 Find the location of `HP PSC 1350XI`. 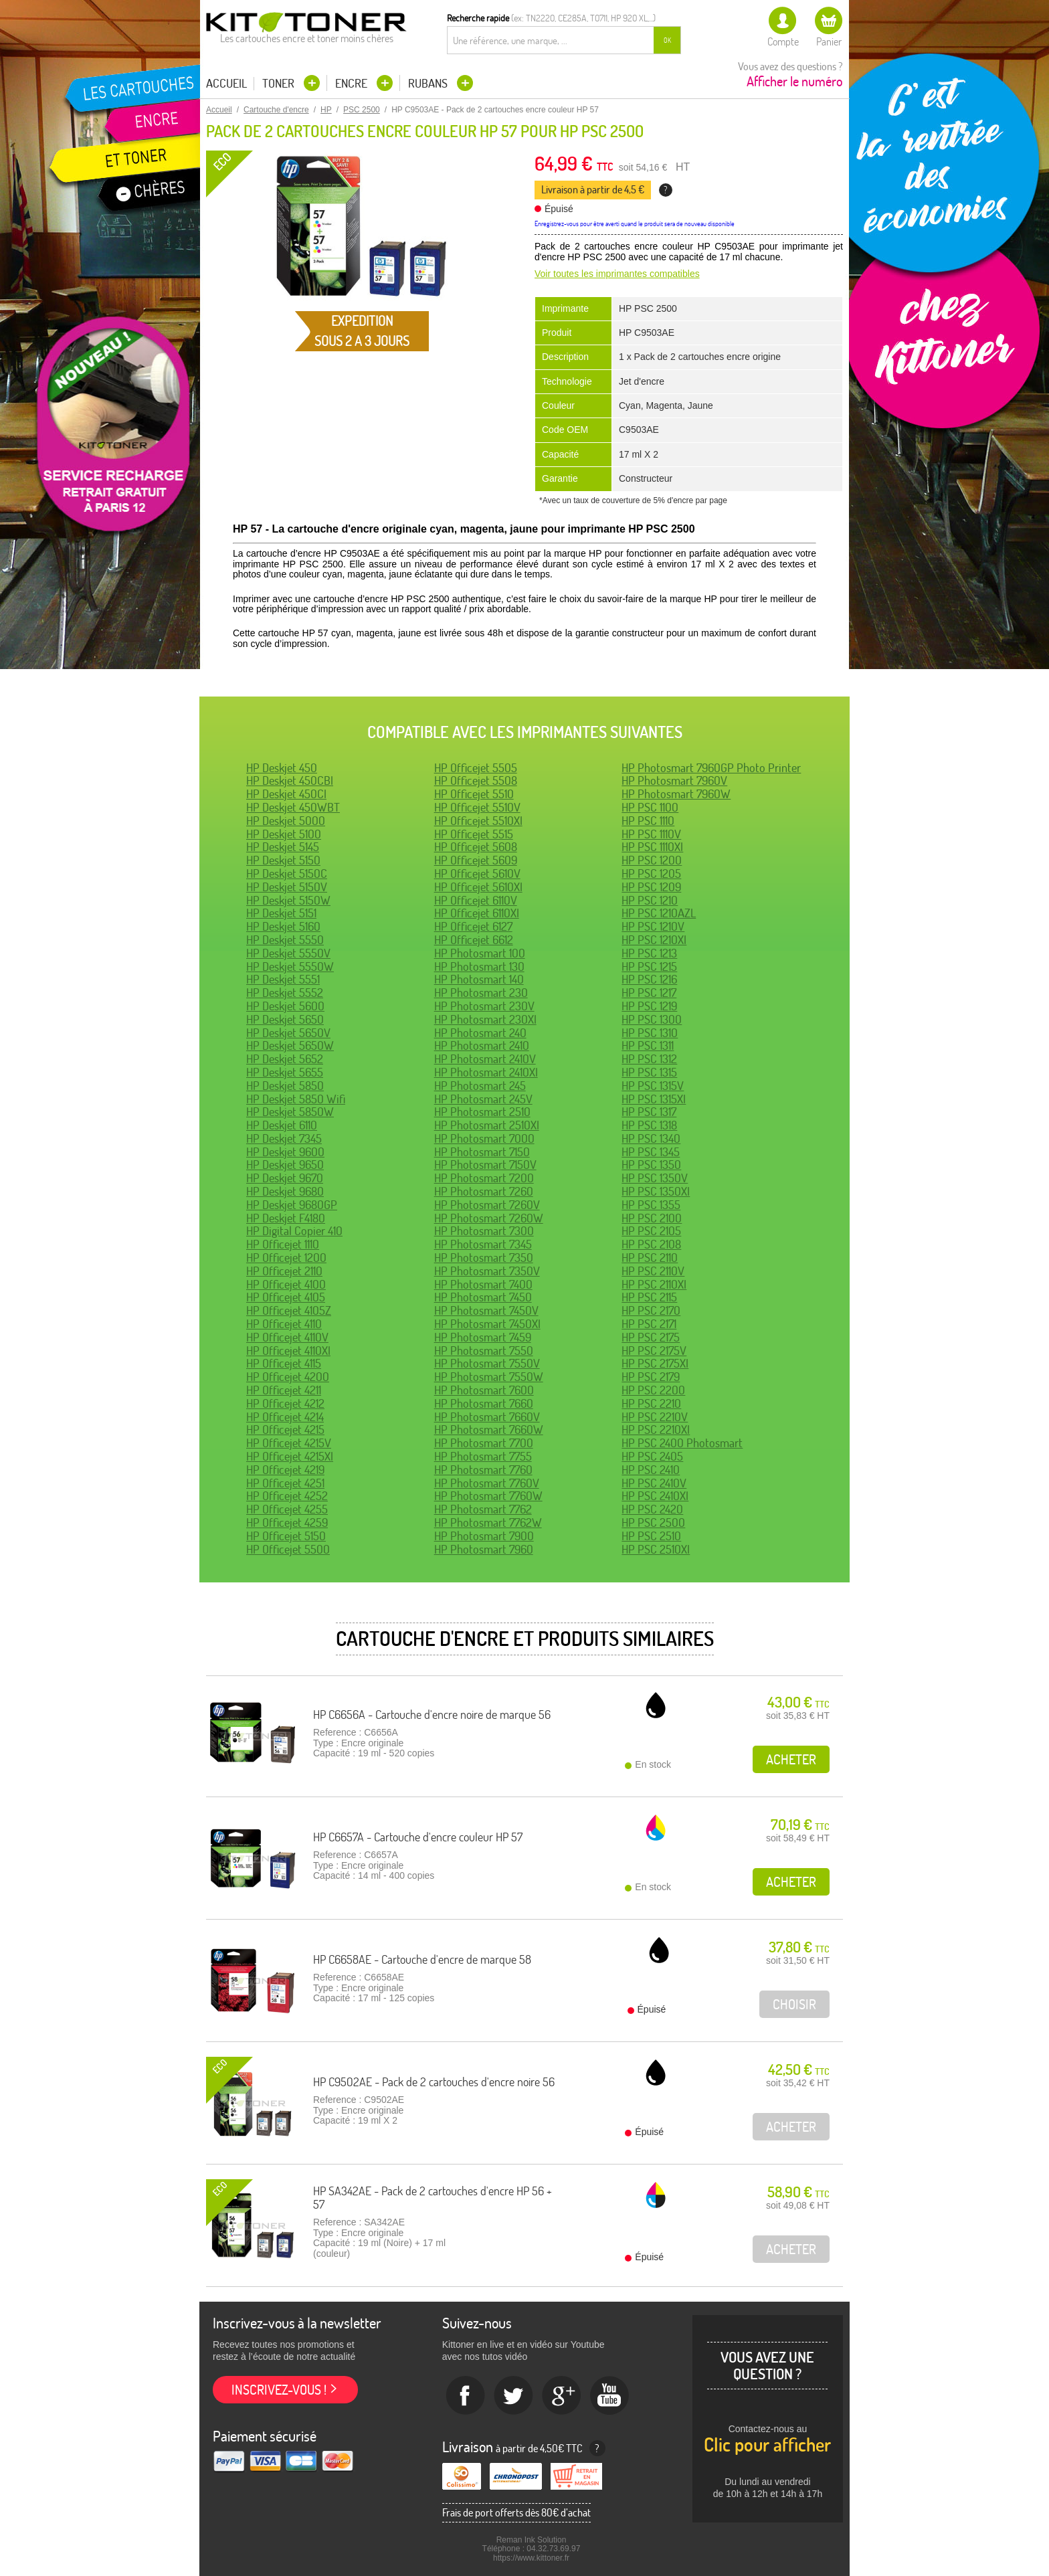

HP PSC 1350XI is located at coordinates (656, 1191).